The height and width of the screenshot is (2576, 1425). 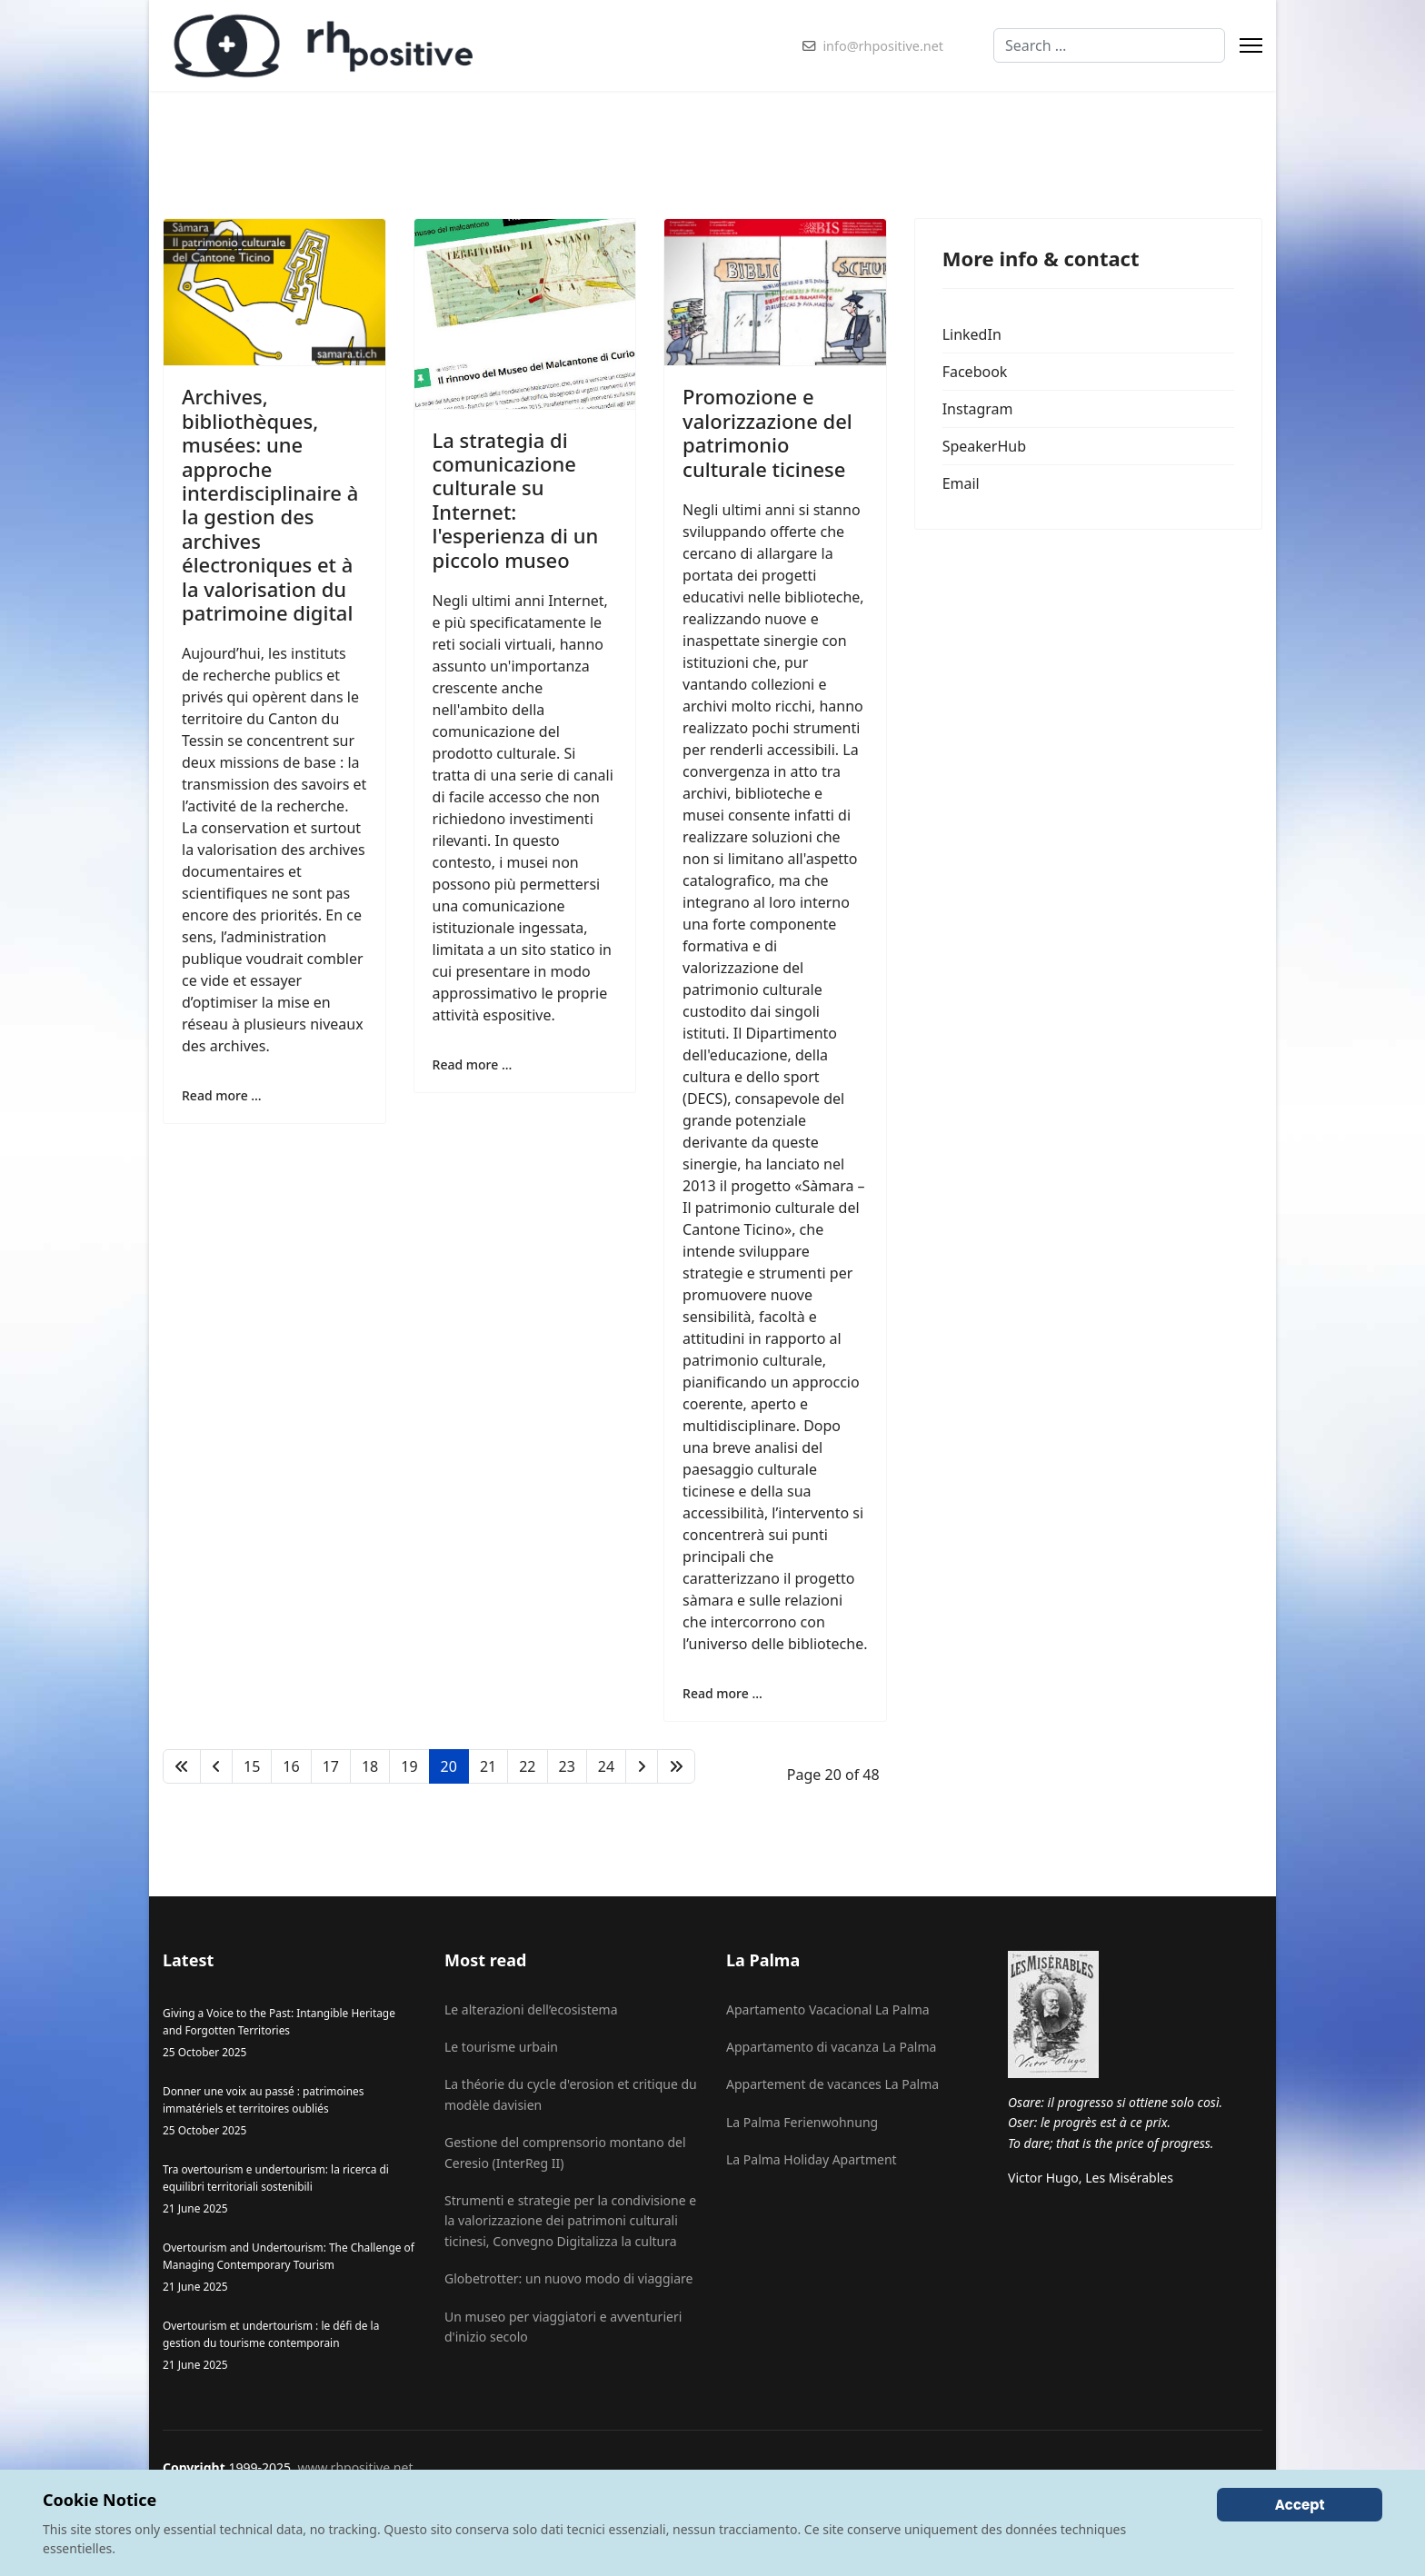 What do you see at coordinates (975, 372) in the screenshot?
I see `Facebook` at bounding box center [975, 372].